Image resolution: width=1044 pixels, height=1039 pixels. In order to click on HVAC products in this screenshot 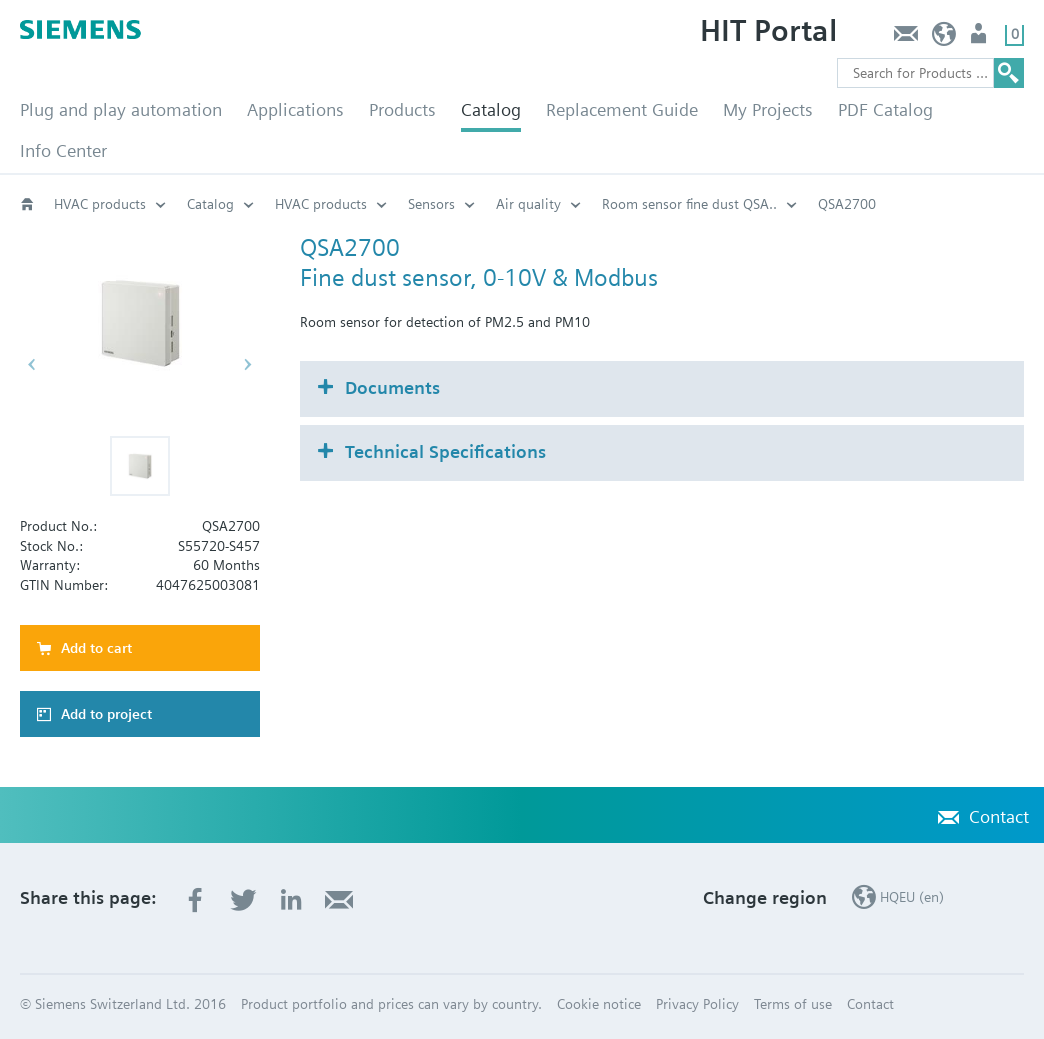, I will do `click(100, 204)`.